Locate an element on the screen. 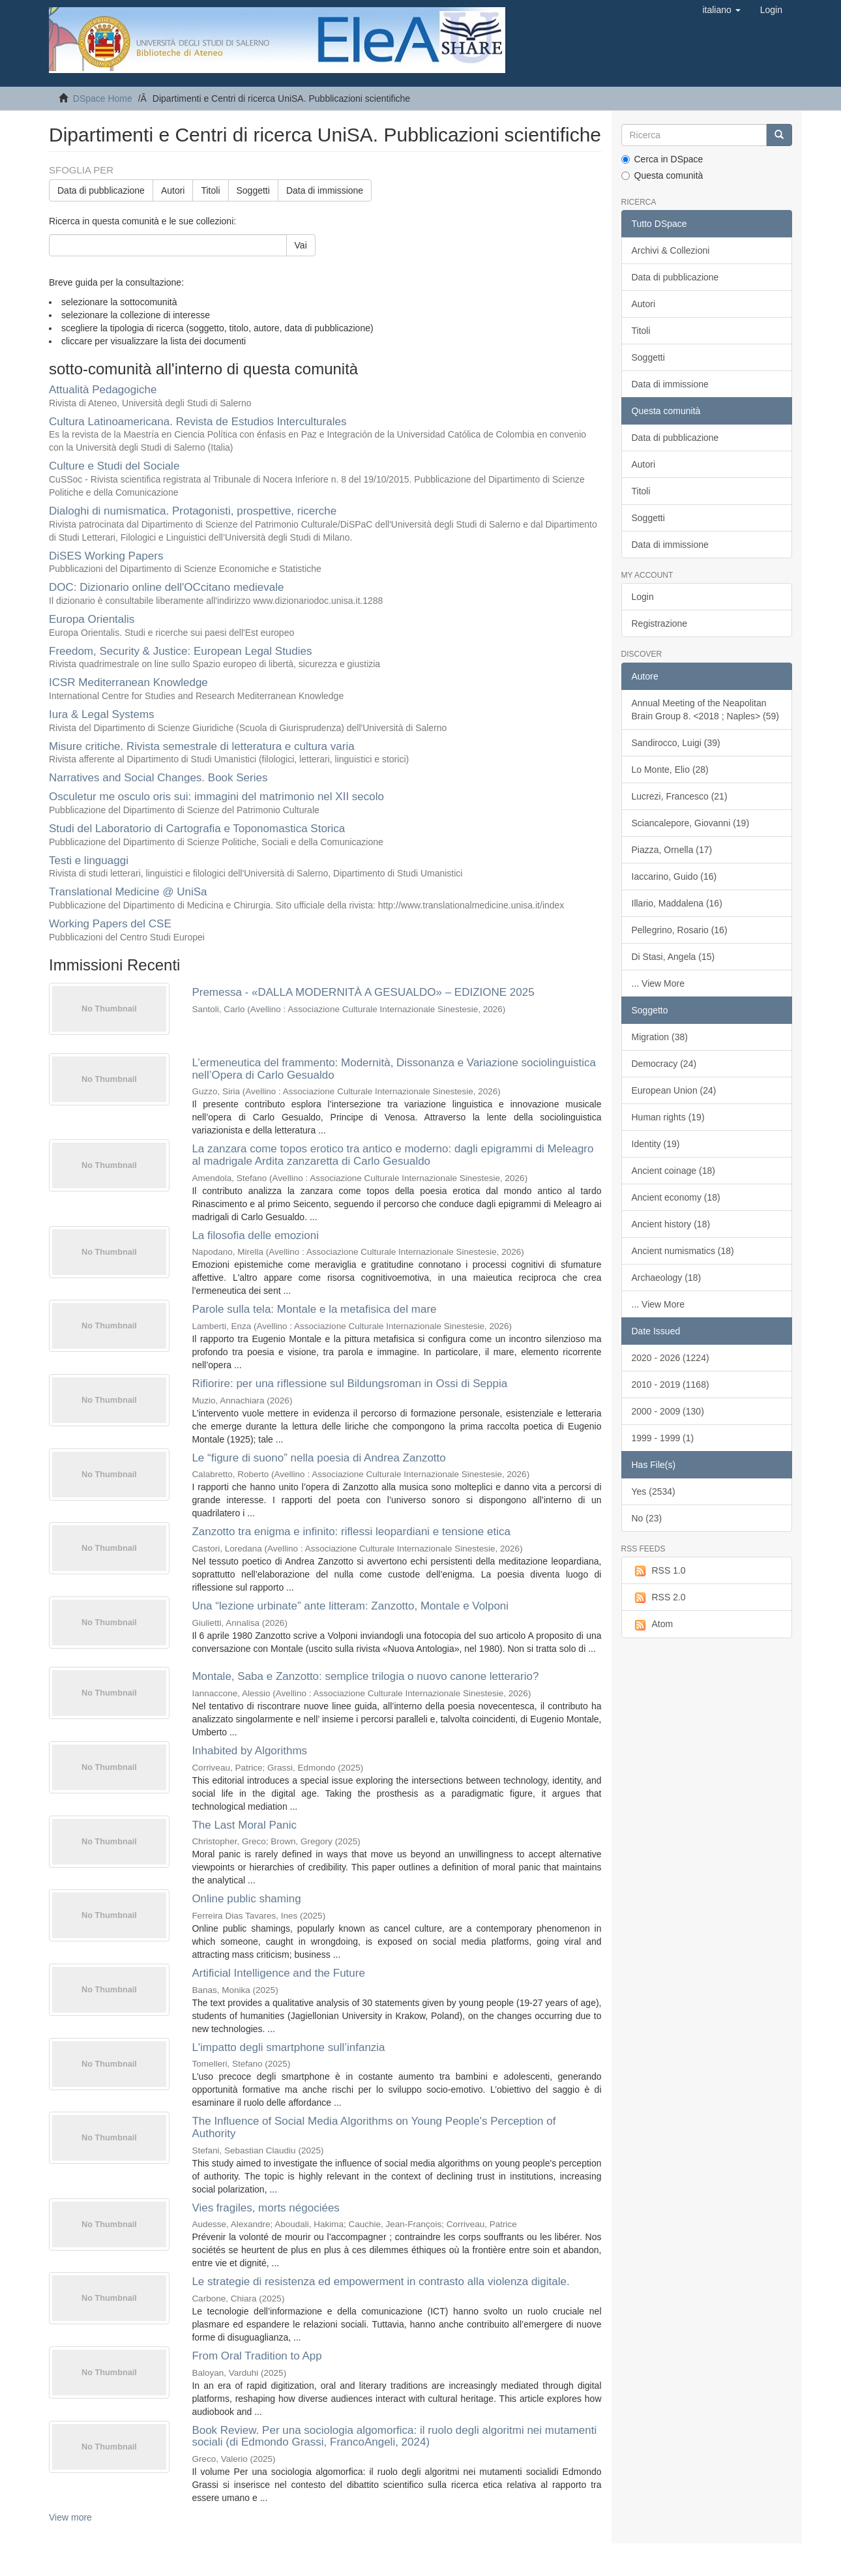 This screenshot has height=2576, width=841. Vai is located at coordinates (301, 245).